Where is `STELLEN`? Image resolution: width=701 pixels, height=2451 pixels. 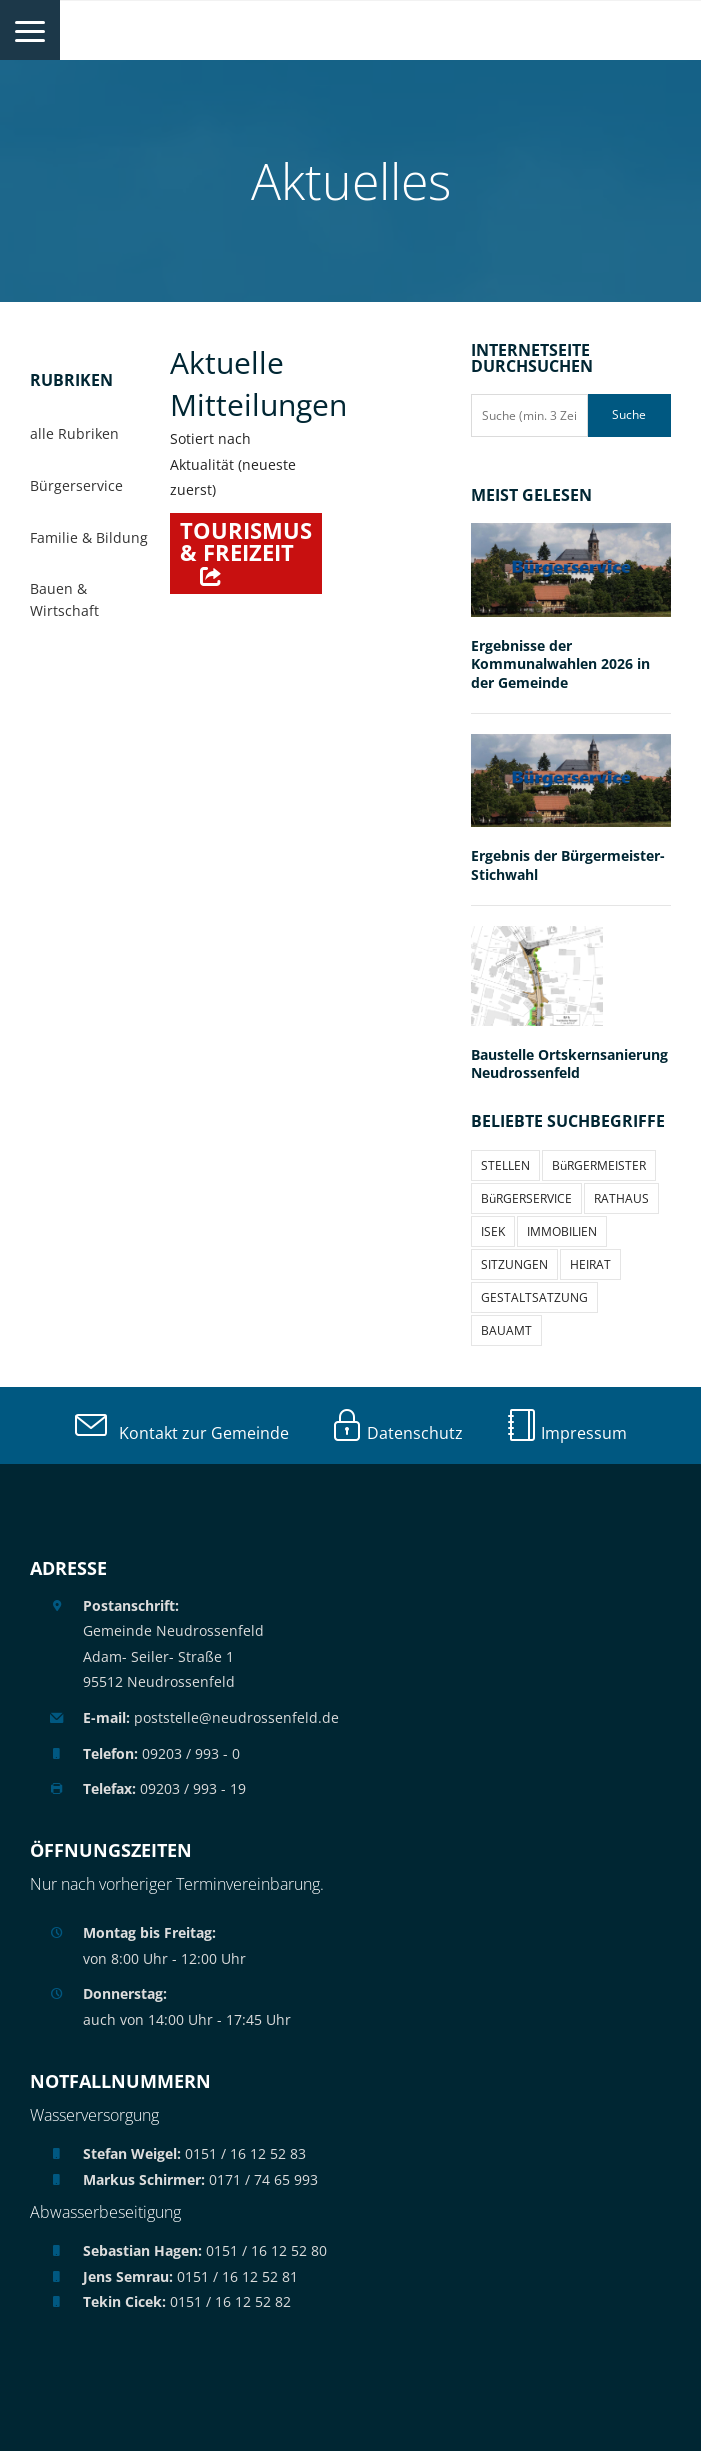 STELLEN is located at coordinates (505, 1165).